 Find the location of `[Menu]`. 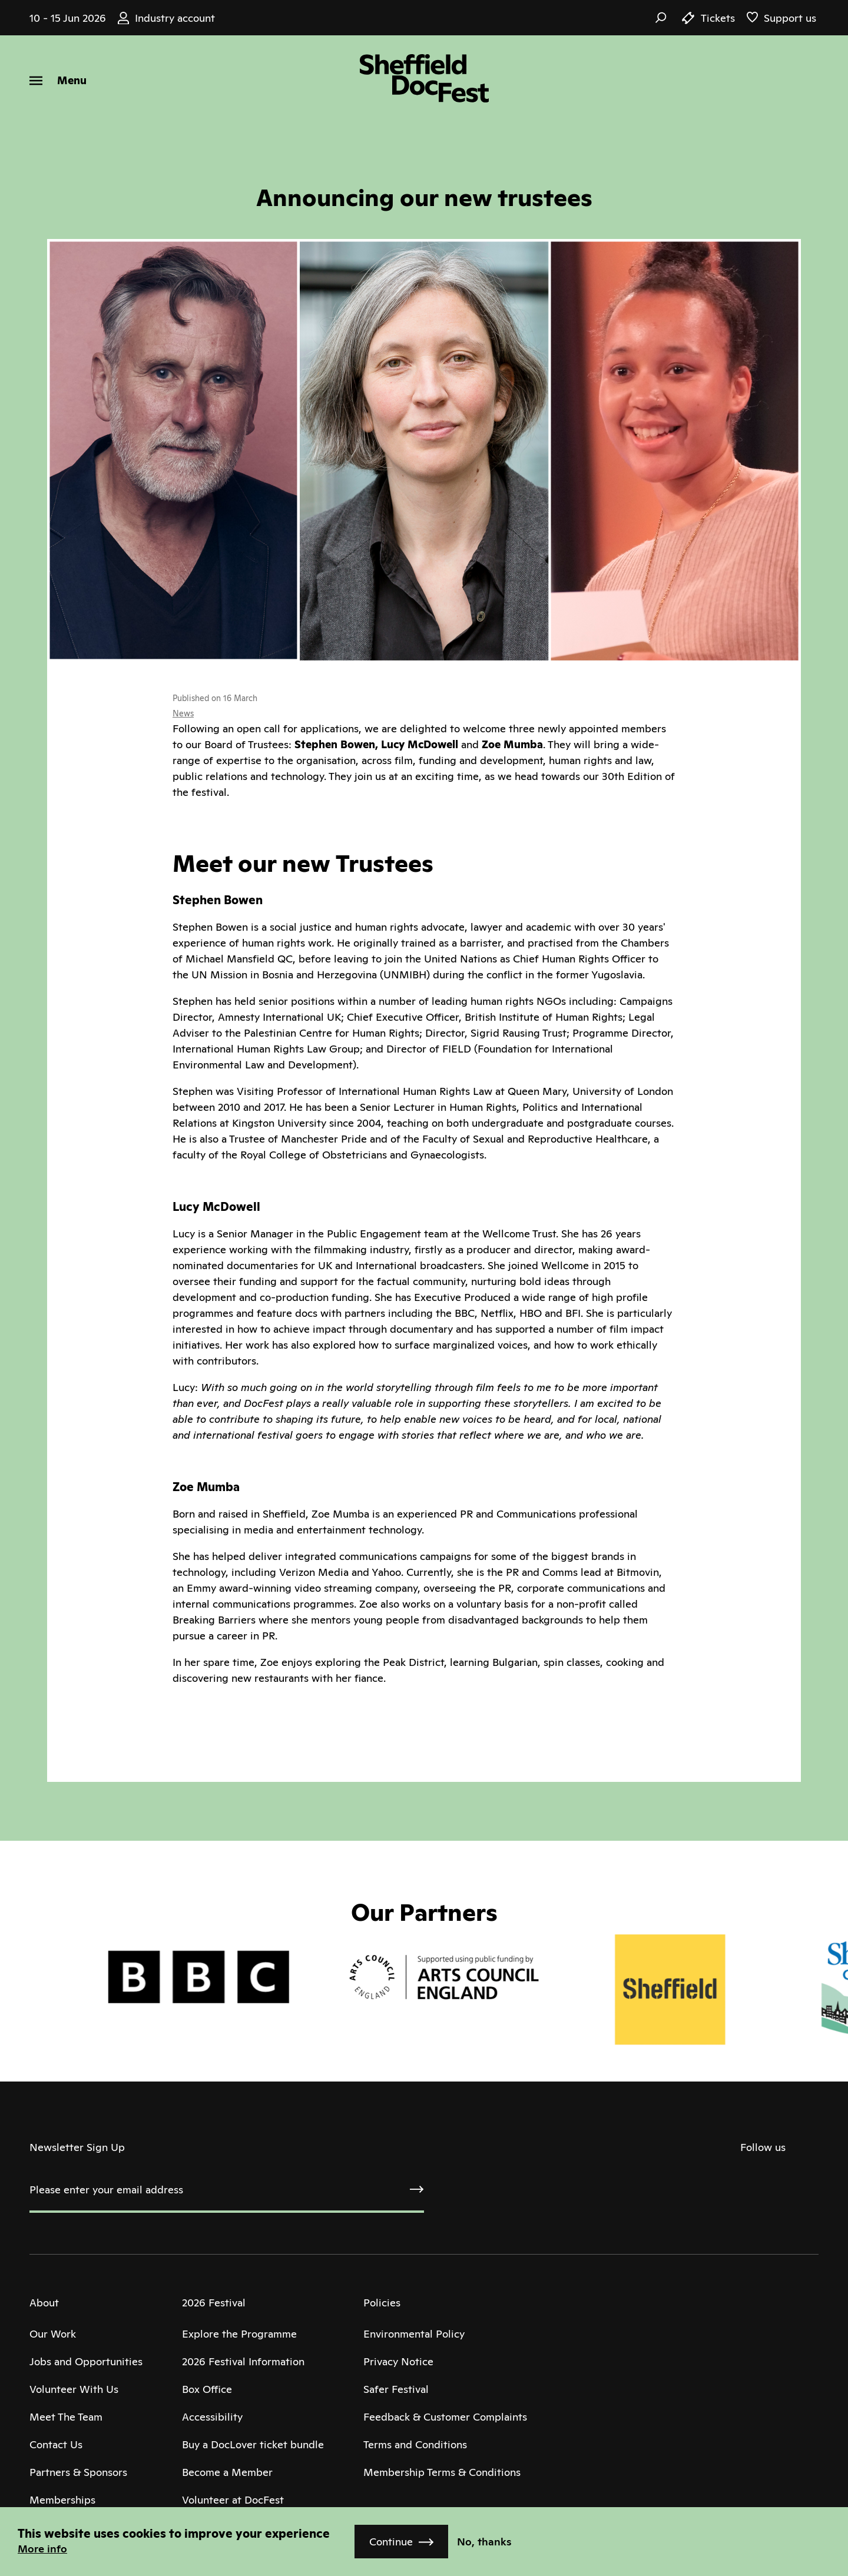

[Menu] is located at coordinates (58, 80).